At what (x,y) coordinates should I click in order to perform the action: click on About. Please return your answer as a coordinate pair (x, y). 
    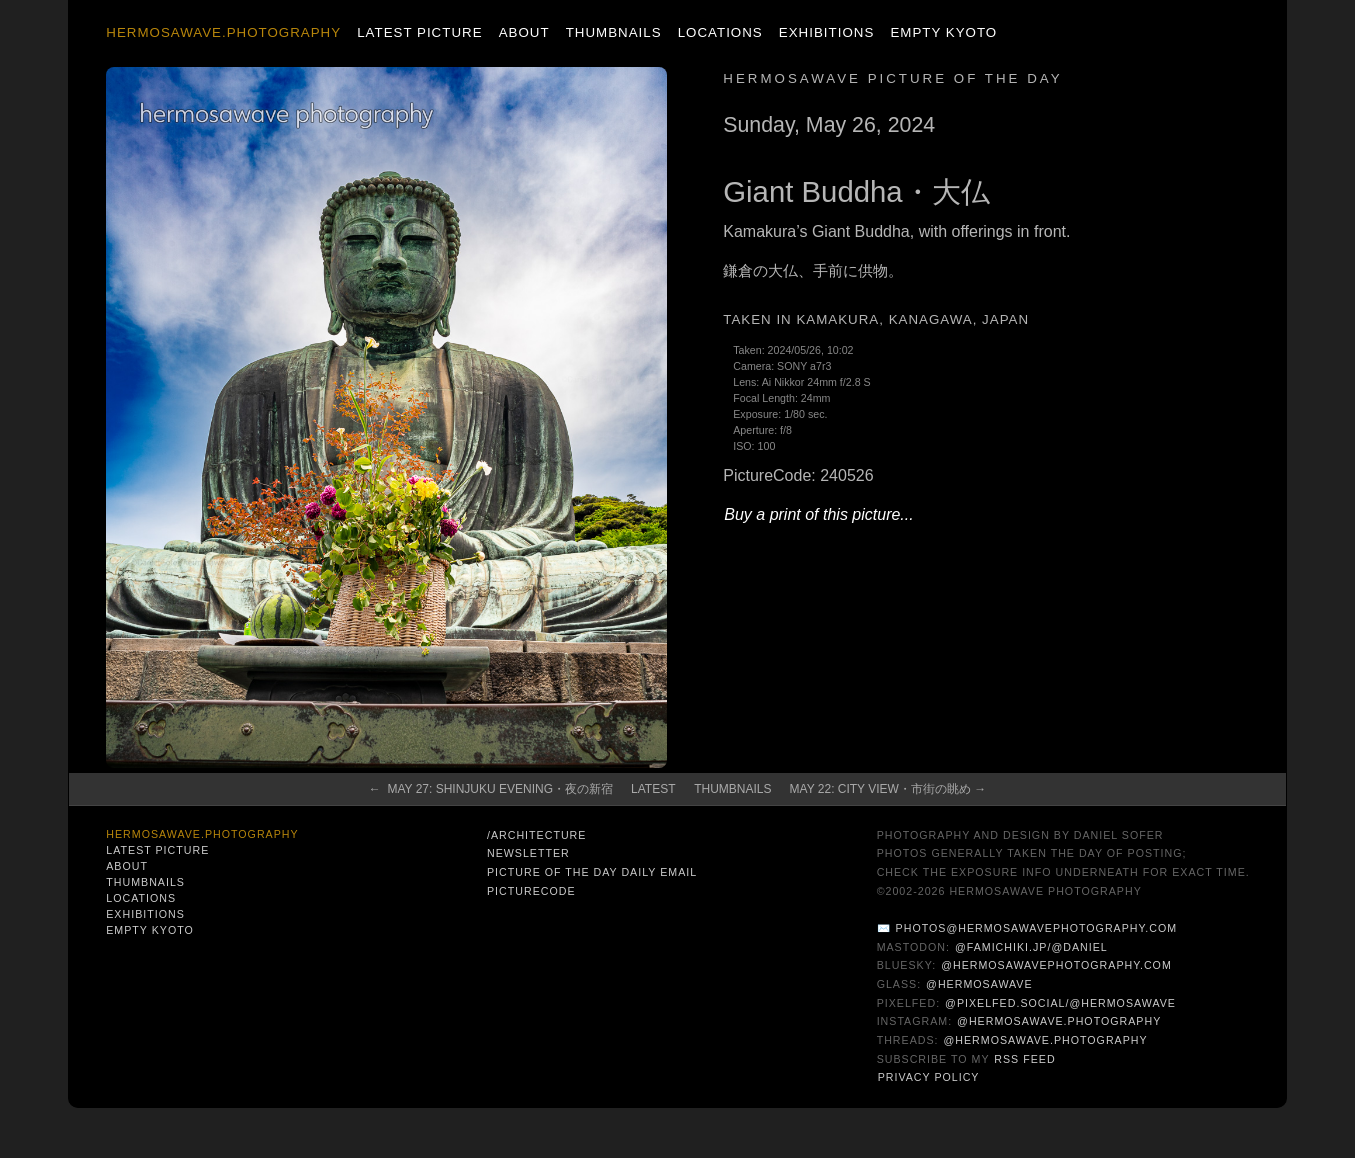
    Looking at the image, I should click on (524, 32).